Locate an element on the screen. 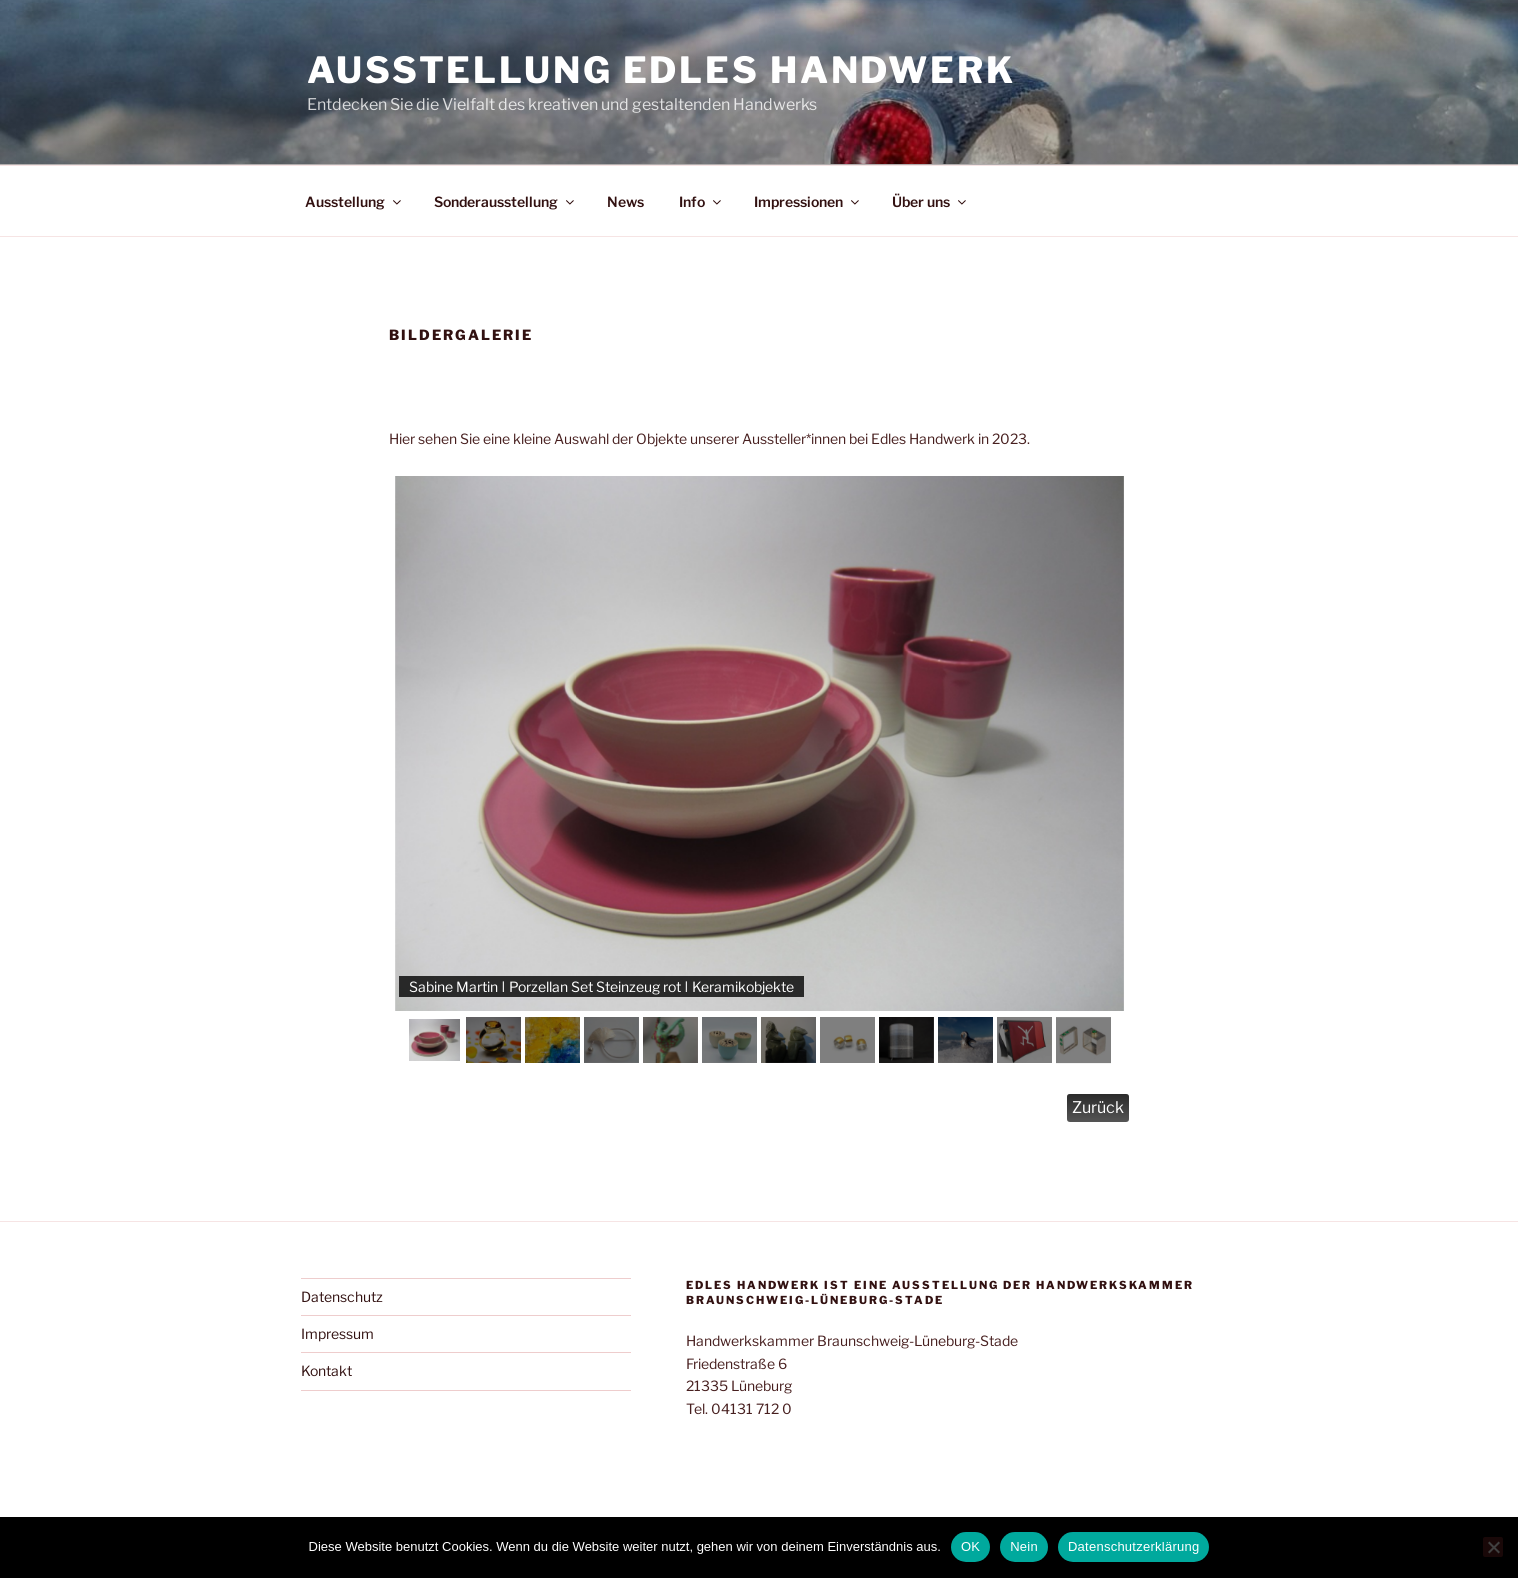  OK is located at coordinates (970, 1546).